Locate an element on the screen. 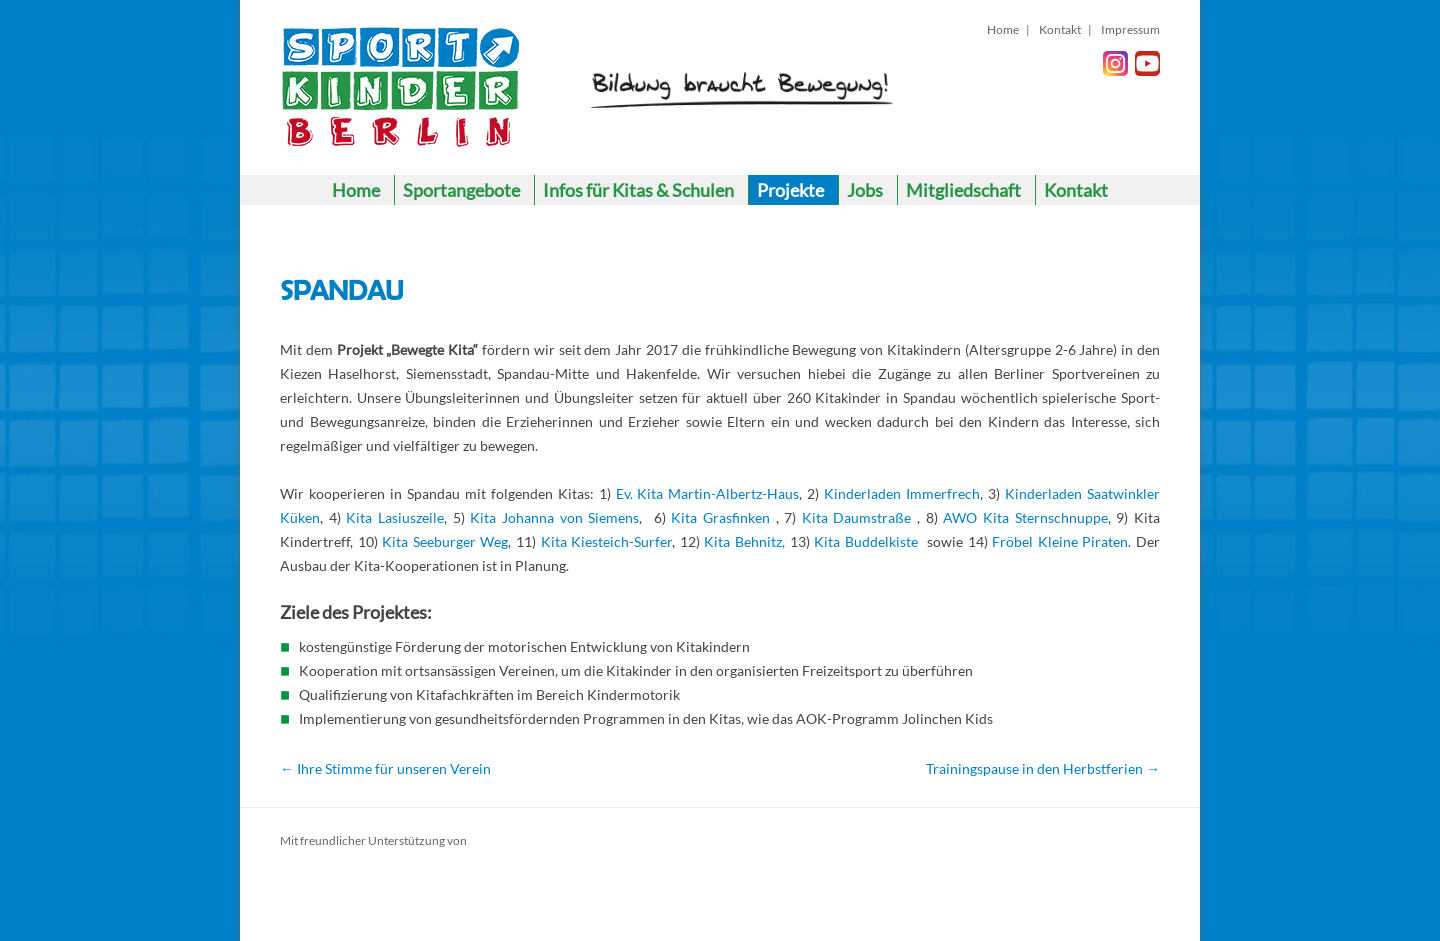 Image resolution: width=1440 pixels, height=941 pixels. Ev. Kita Martin-Albertz-Haus is located at coordinates (708, 493).